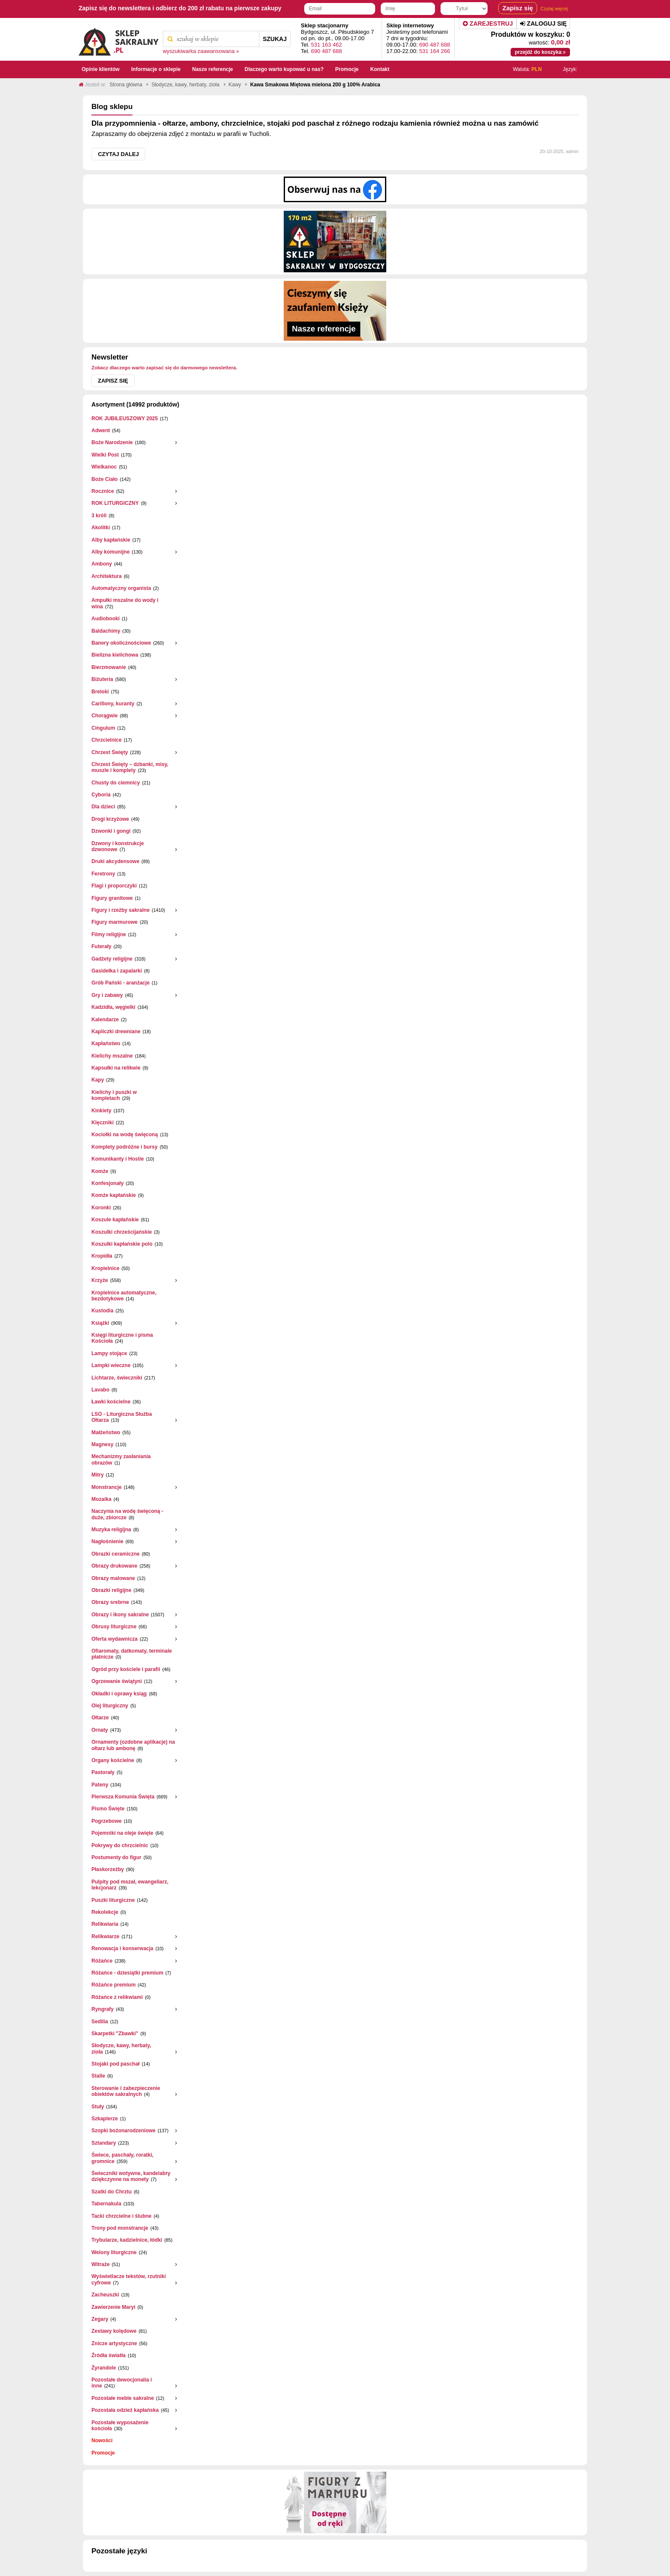 This screenshot has height=2576, width=670. I want to click on Kapliczki drewniane, so click(116, 1032).